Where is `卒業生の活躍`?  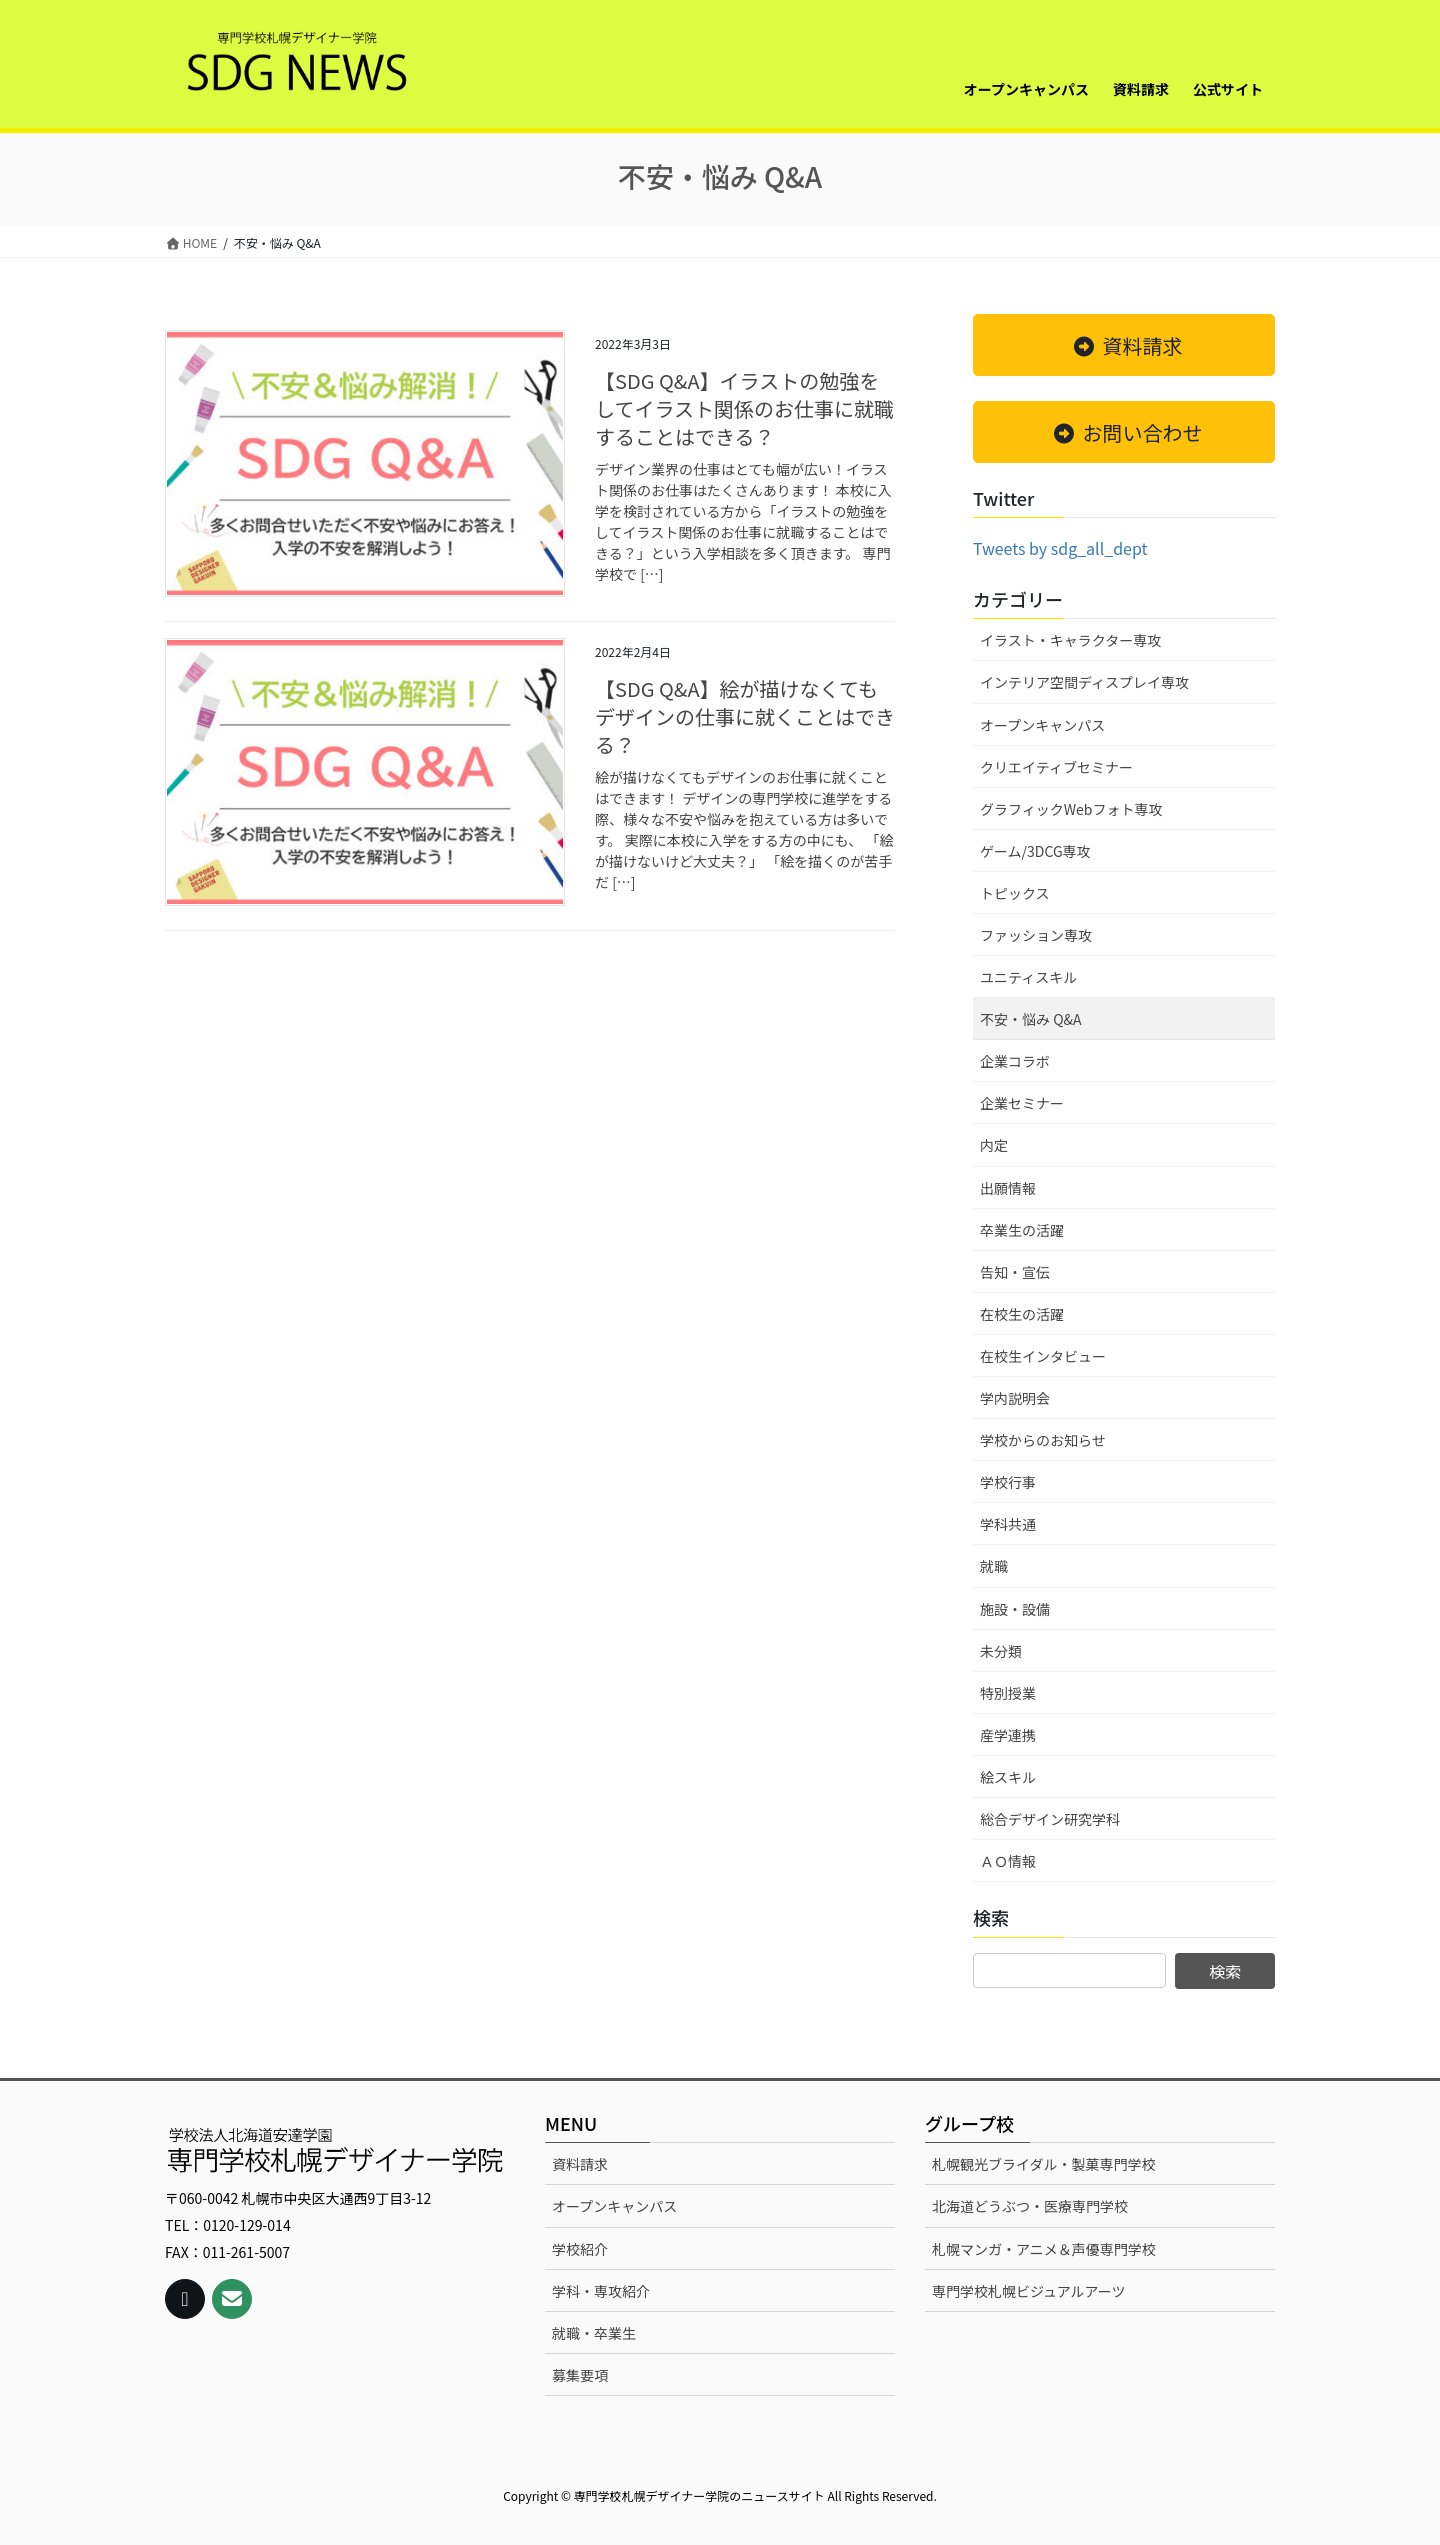 卒業生の活躍 is located at coordinates (1022, 1230).